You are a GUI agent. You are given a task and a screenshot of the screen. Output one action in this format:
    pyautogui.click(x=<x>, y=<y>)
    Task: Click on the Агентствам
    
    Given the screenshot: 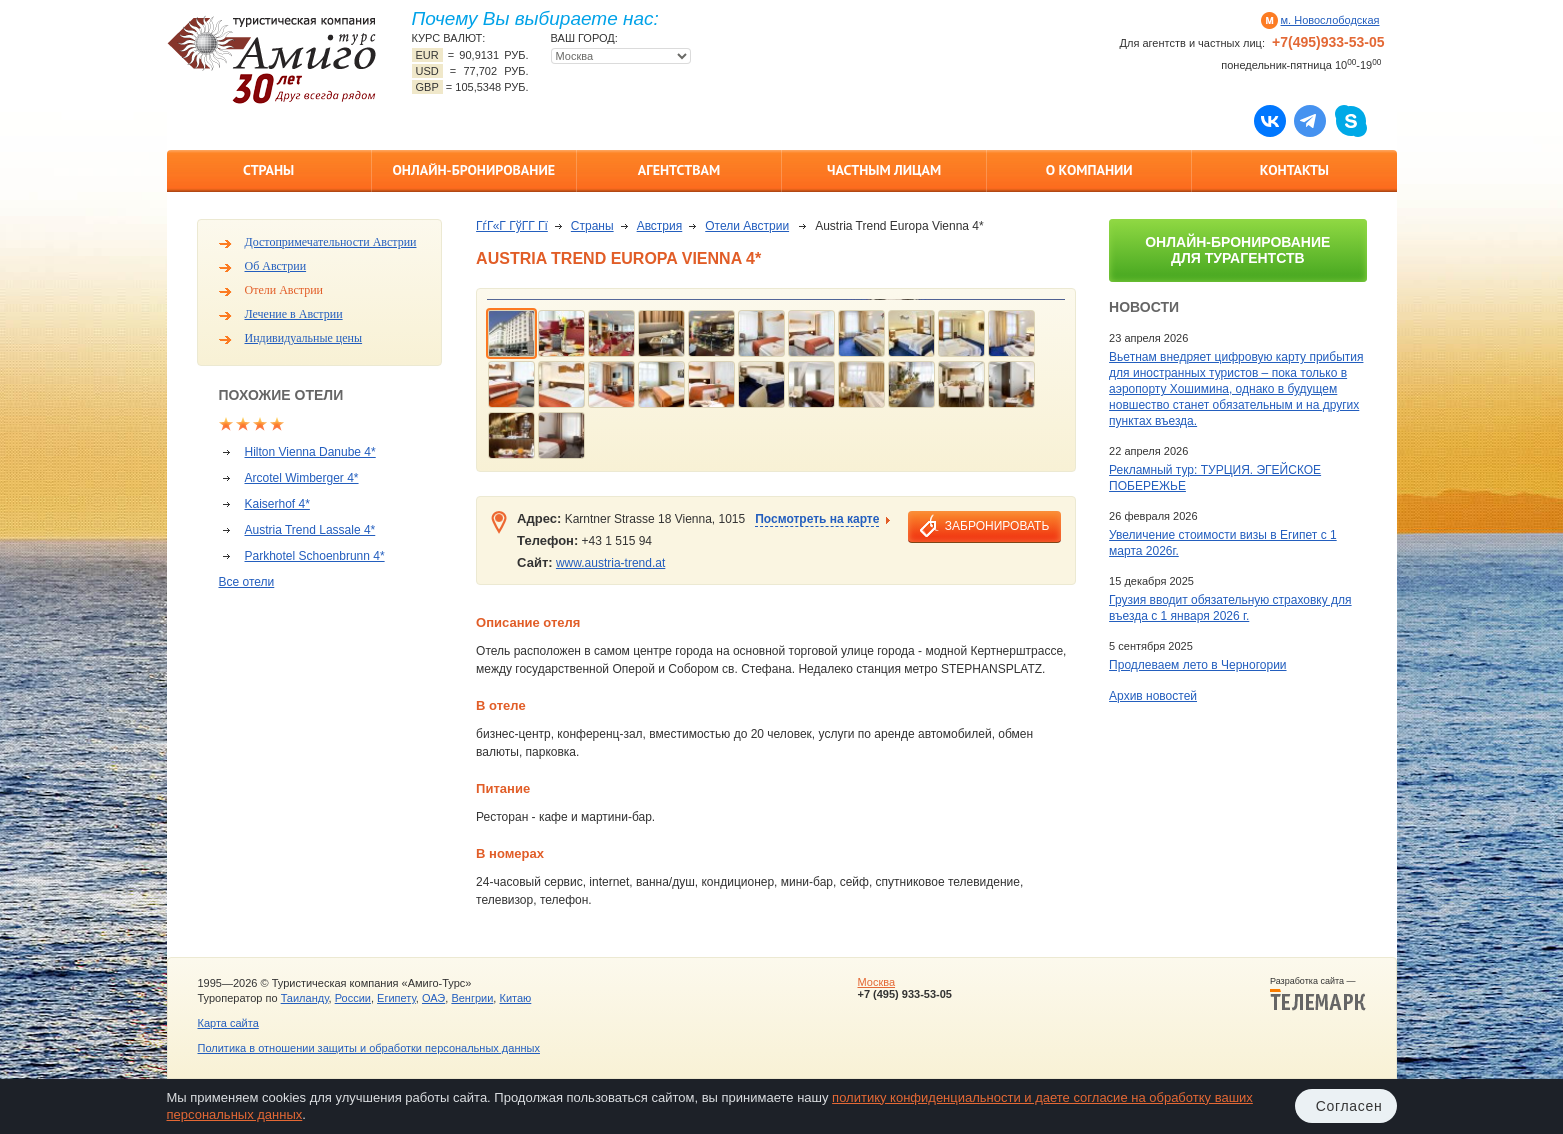 What is the action you would take?
    pyautogui.click(x=679, y=170)
    